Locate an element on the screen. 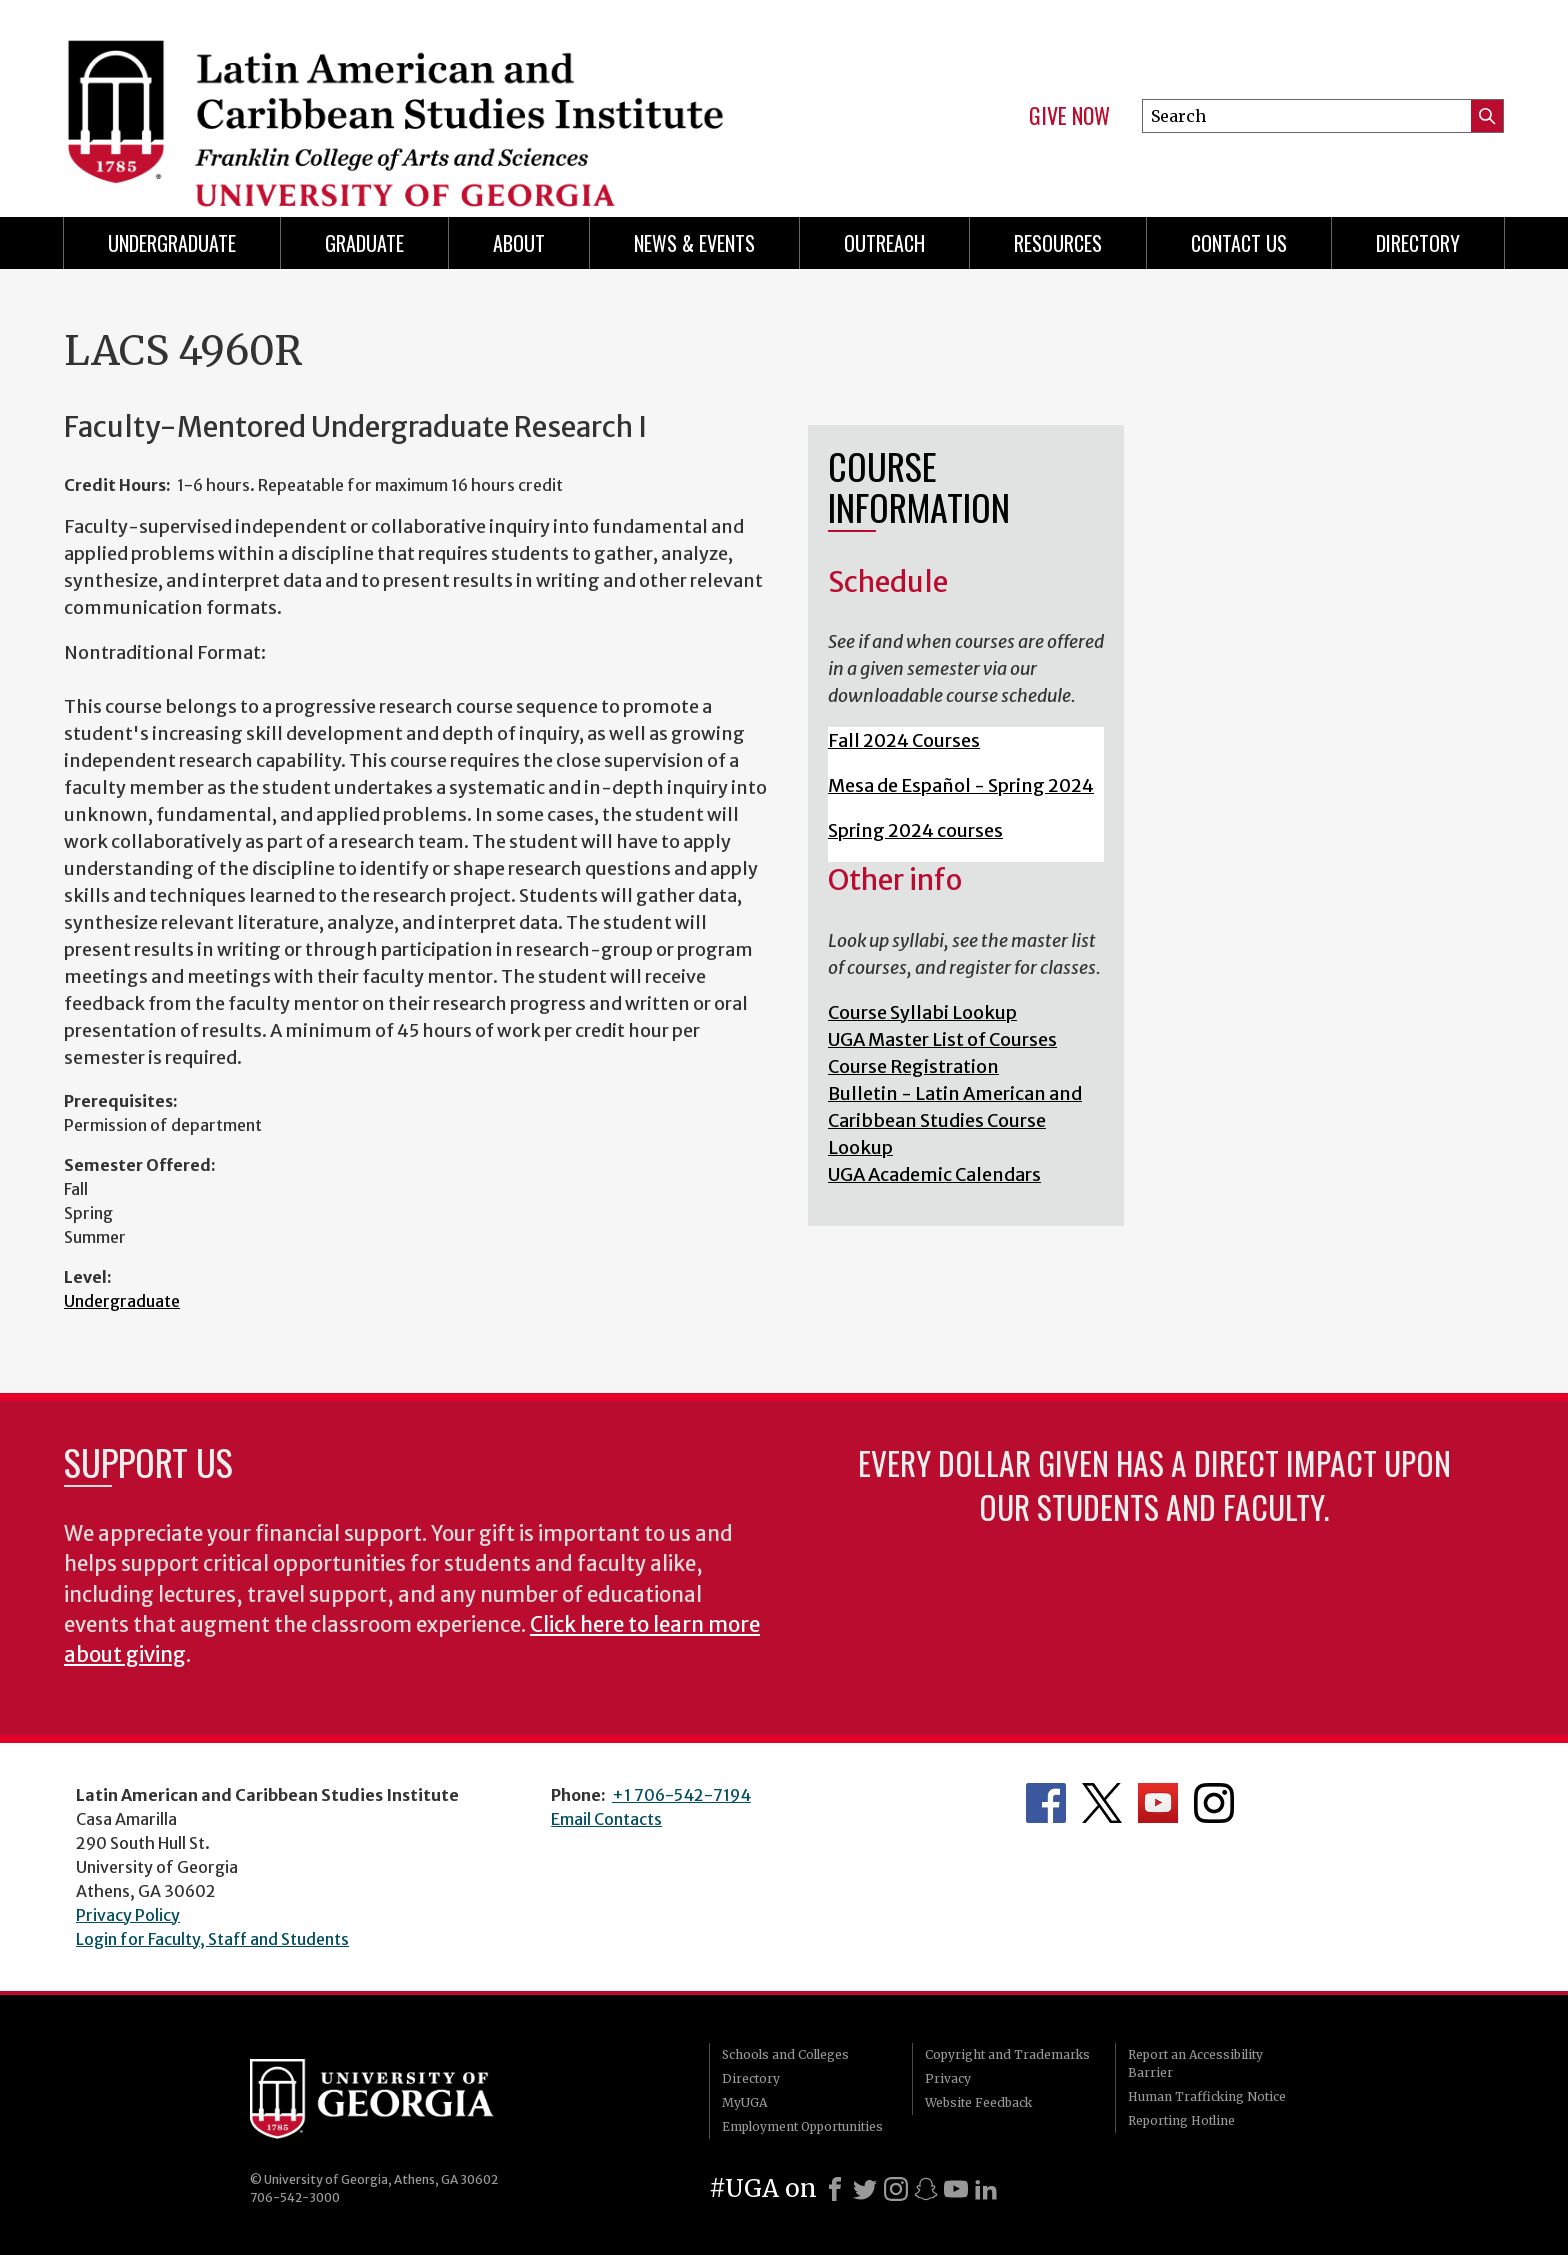 This screenshot has height=2255, width=1568. Outreach is located at coordinates (884, 243).